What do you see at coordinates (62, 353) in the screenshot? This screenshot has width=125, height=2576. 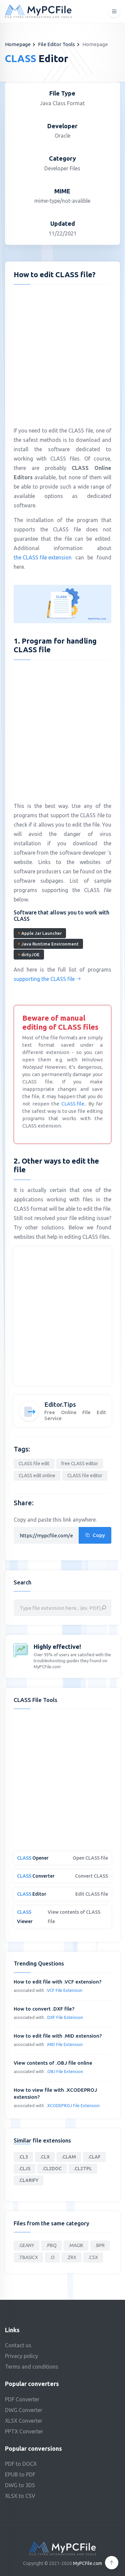 I see `[Advertisement]` at bounding box center [62, 353].